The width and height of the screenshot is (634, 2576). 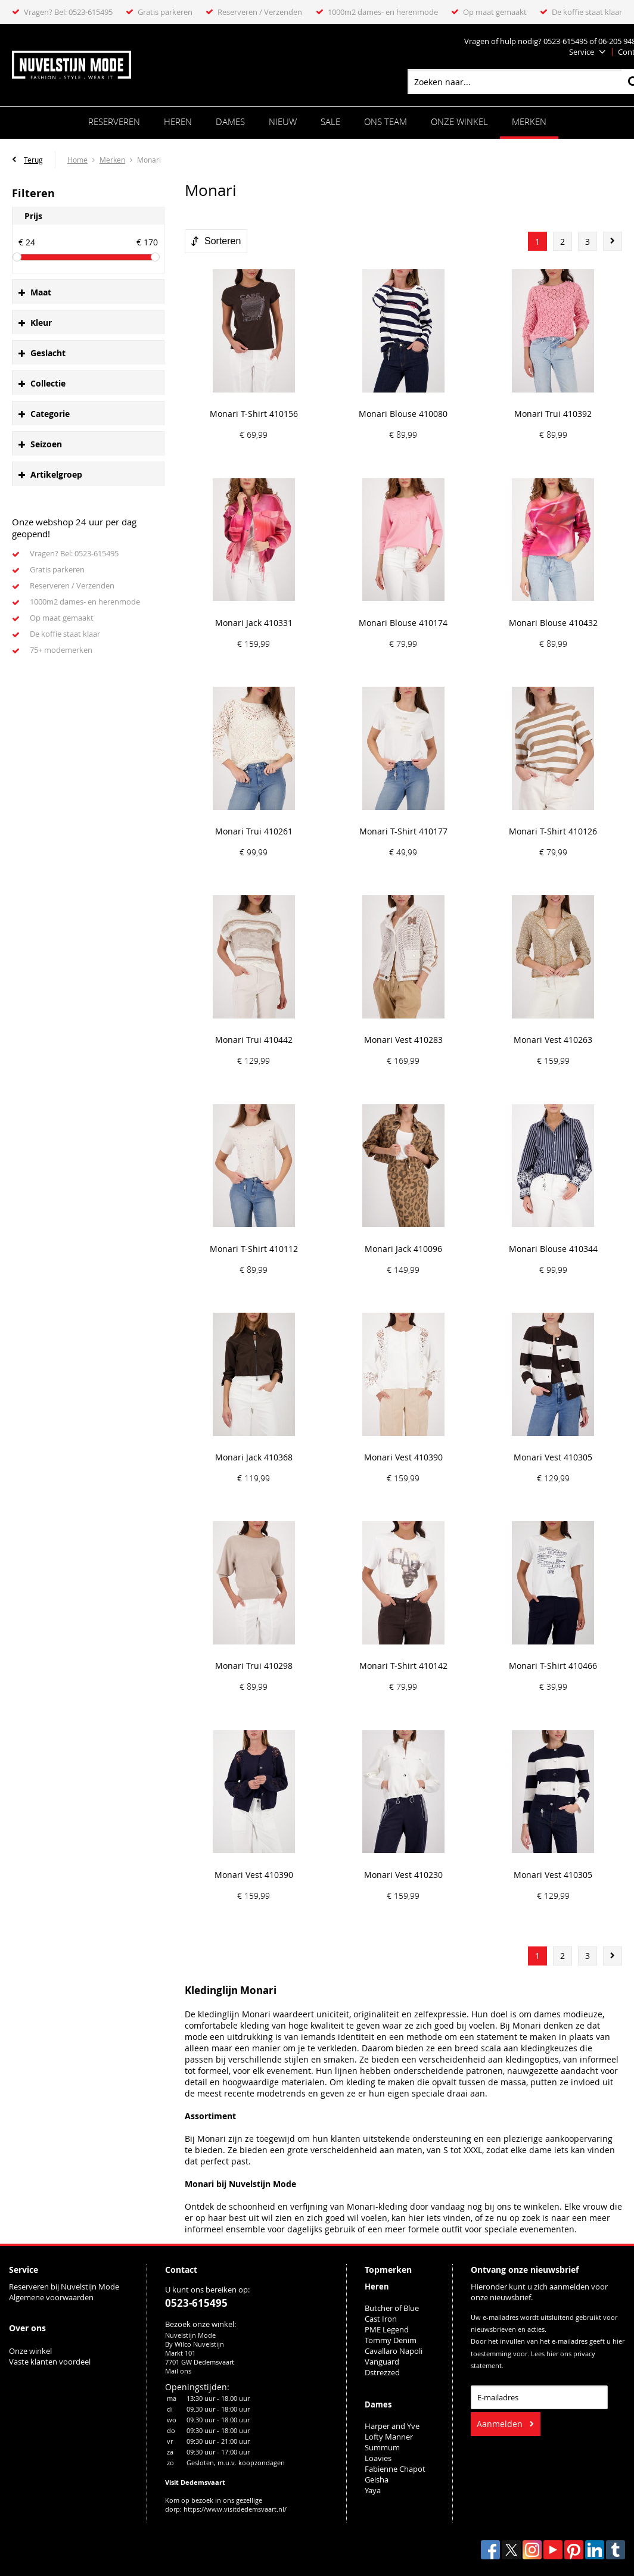 I want to click on Reserveren, so click(x=114, y=121).